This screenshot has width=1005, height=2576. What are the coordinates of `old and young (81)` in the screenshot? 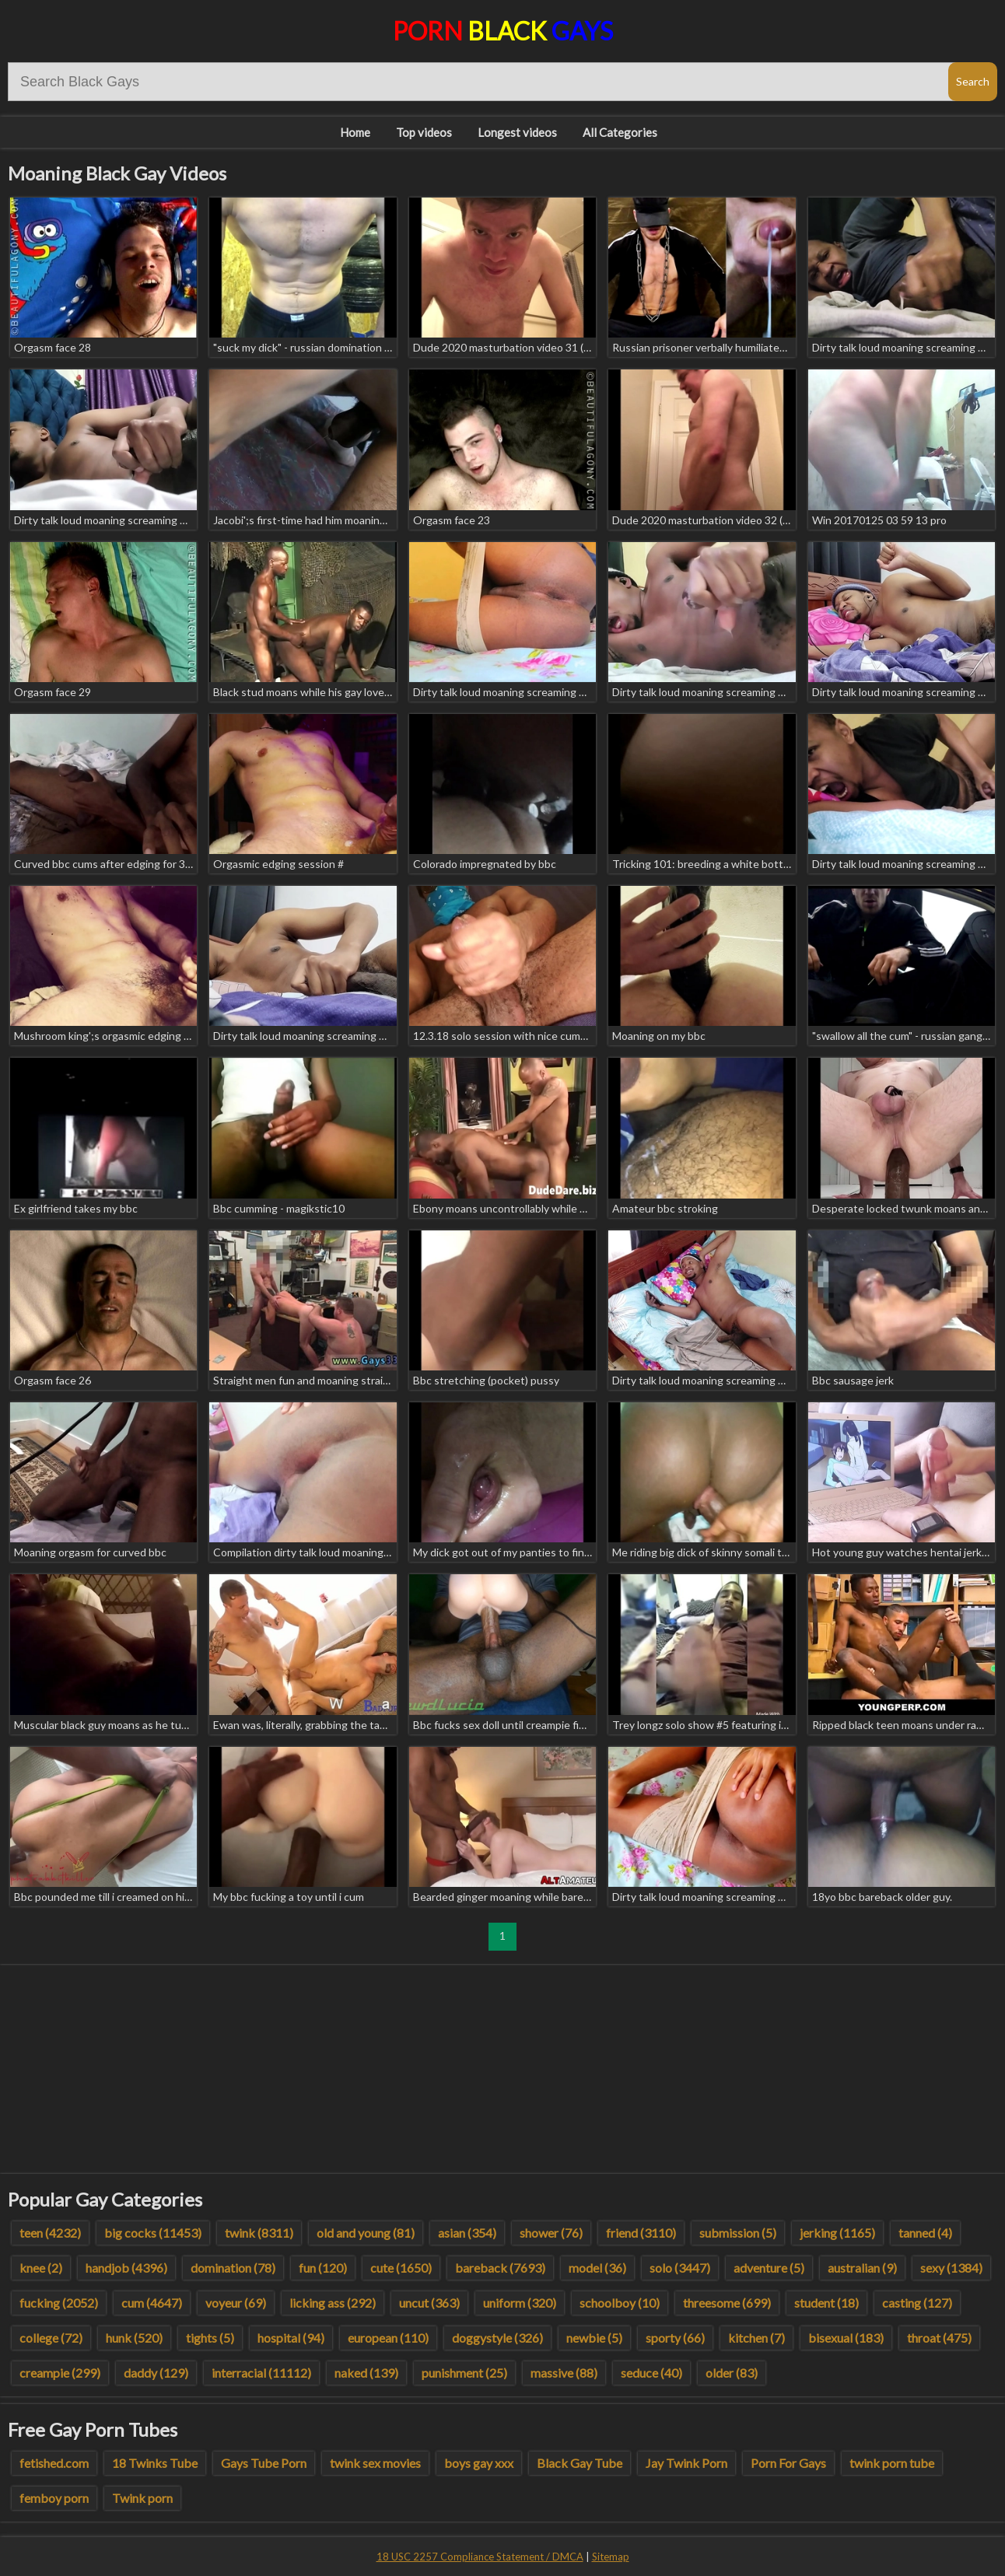 It's located at (366, 2232).